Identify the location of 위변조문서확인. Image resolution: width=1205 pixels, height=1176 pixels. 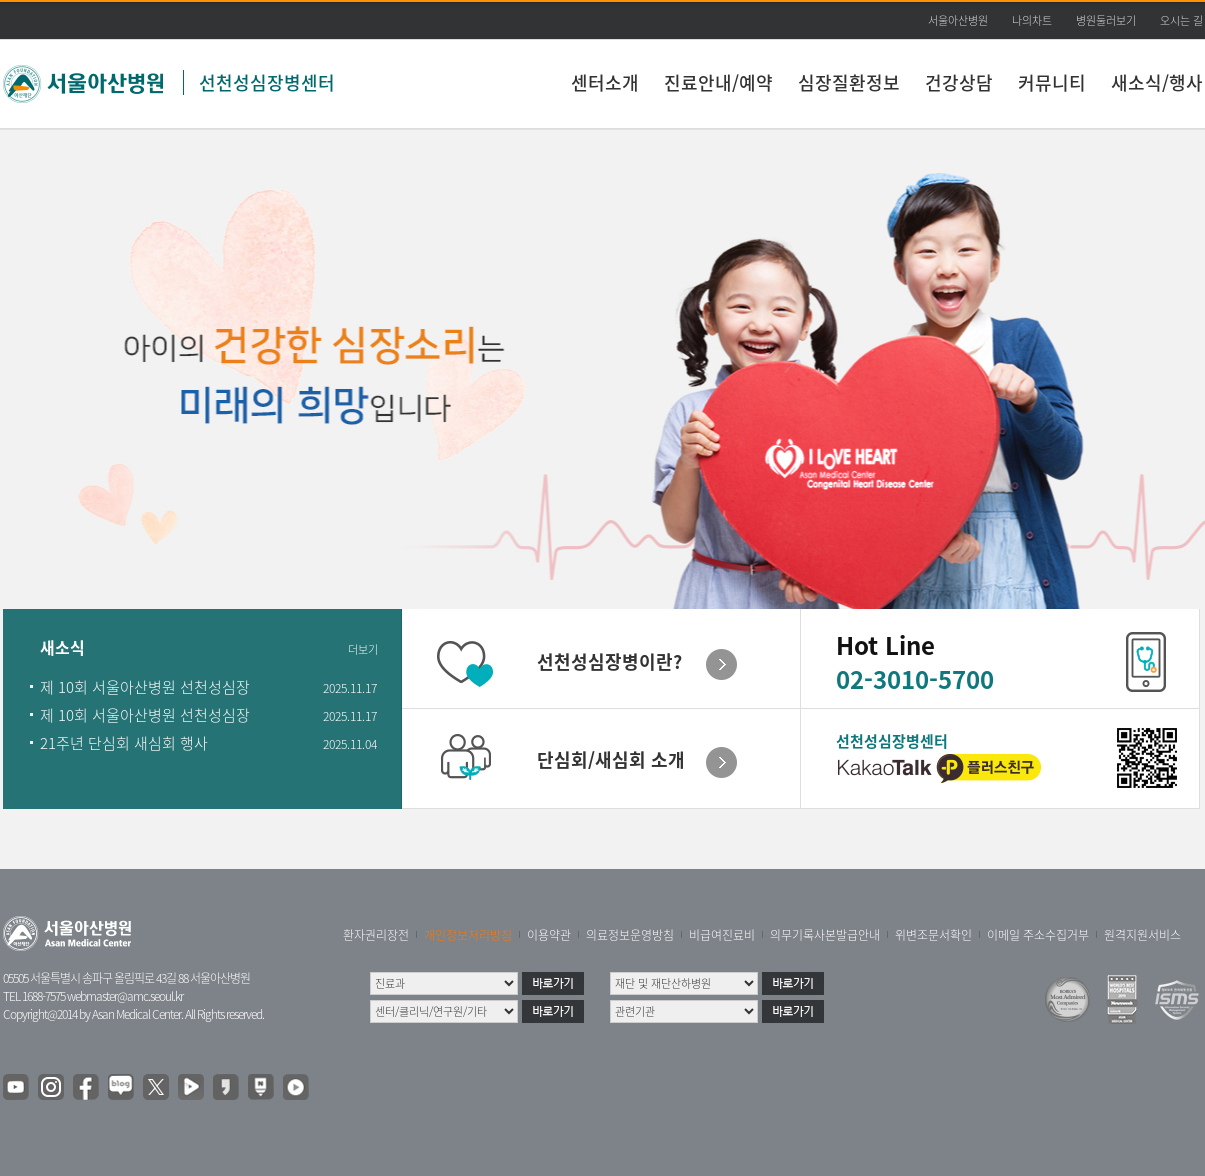
(933, 935).